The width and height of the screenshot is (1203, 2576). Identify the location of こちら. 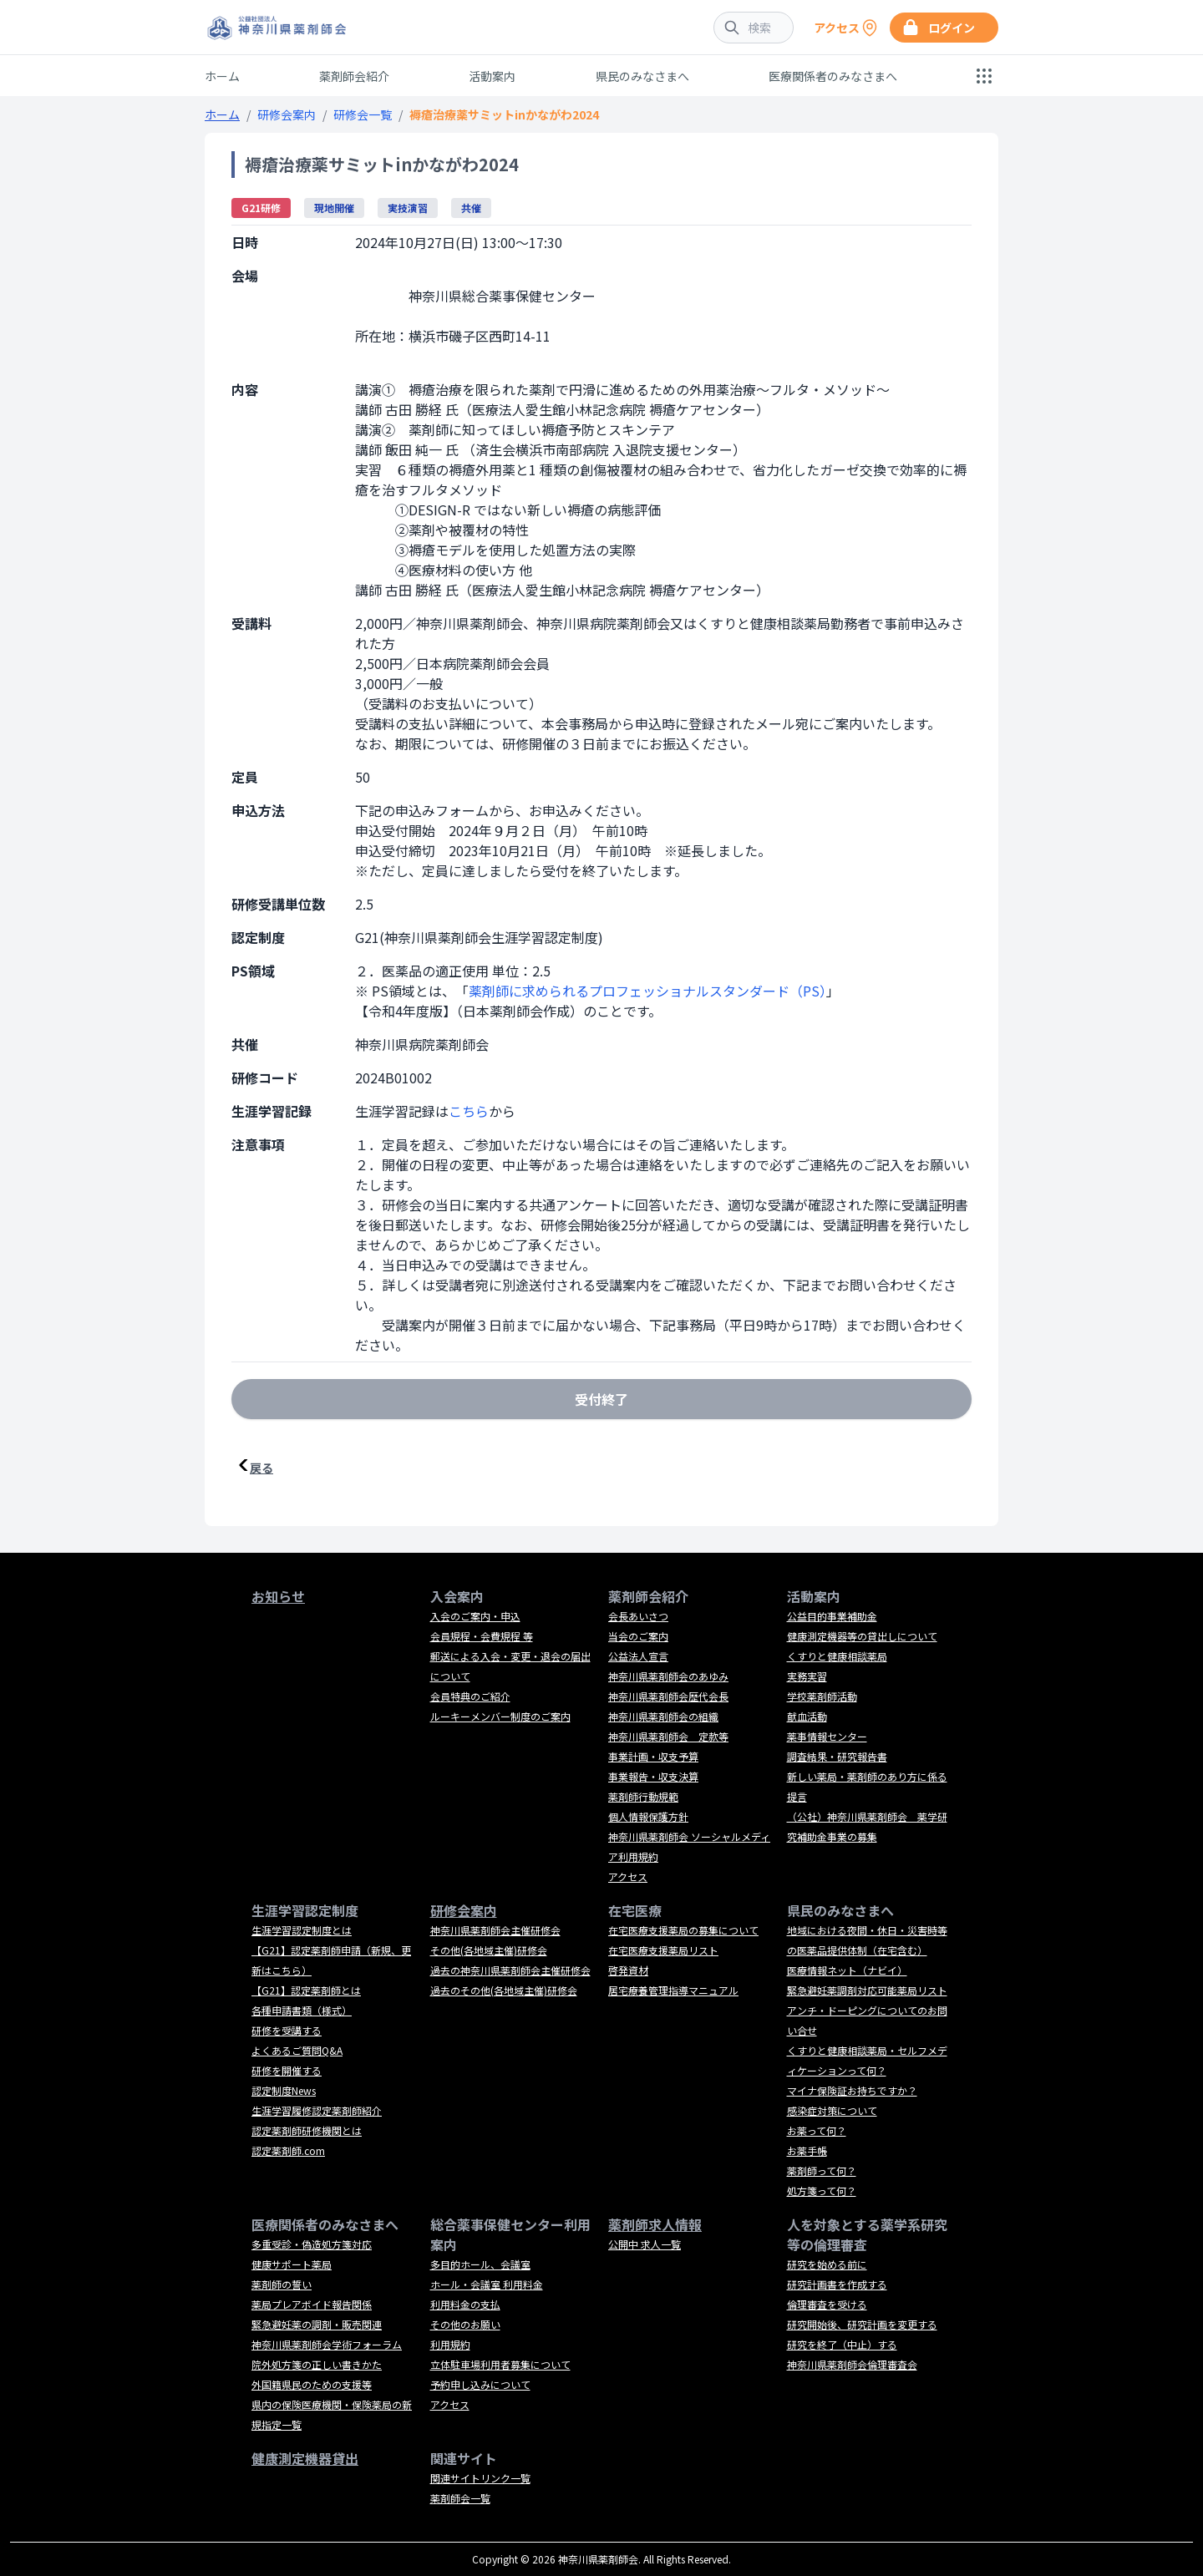
(469, 1111).